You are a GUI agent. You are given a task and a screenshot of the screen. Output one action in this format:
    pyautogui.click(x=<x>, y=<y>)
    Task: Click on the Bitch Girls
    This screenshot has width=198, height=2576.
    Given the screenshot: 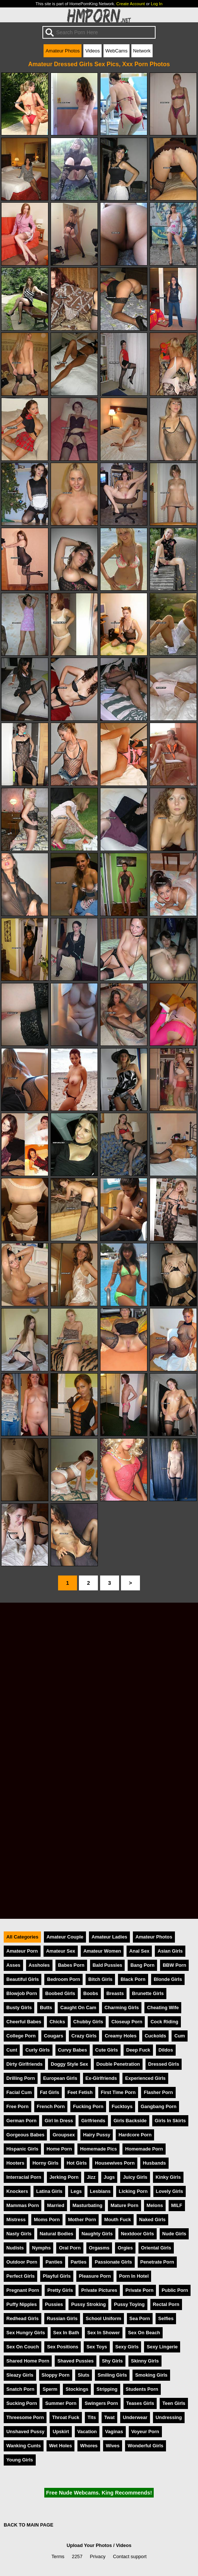 What is the action you would take?
    pyautogui.click(x=100, y=1979)
    